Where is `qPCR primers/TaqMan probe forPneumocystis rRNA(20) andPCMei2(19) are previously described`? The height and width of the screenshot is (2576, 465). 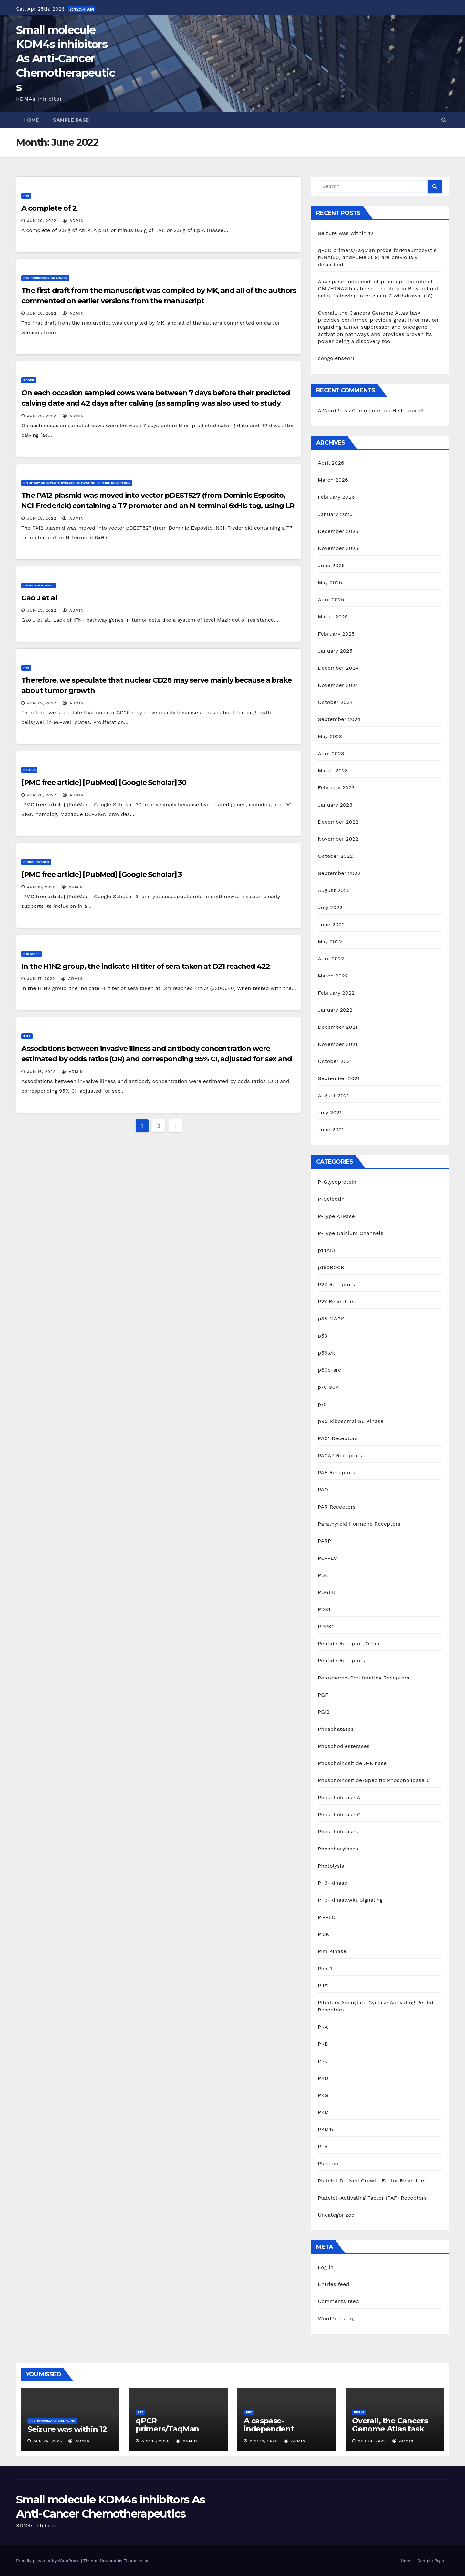
qPCR primers/TaqMan probe forPneumocystis rRNA(20) andPCMei2(19) are previously described is located at coordinates (377, 257).